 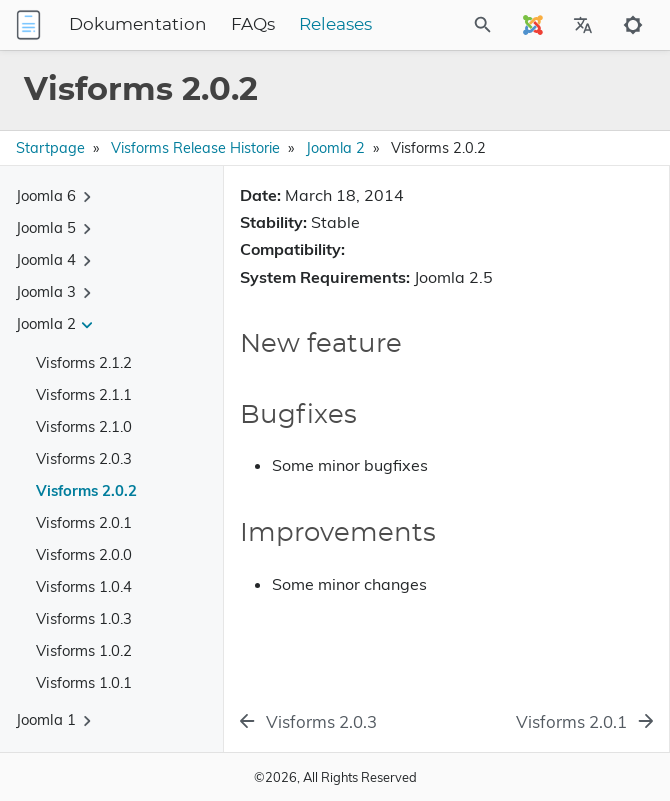 I want to click on Visforms 2.0.3, so click(x=84, y=458).